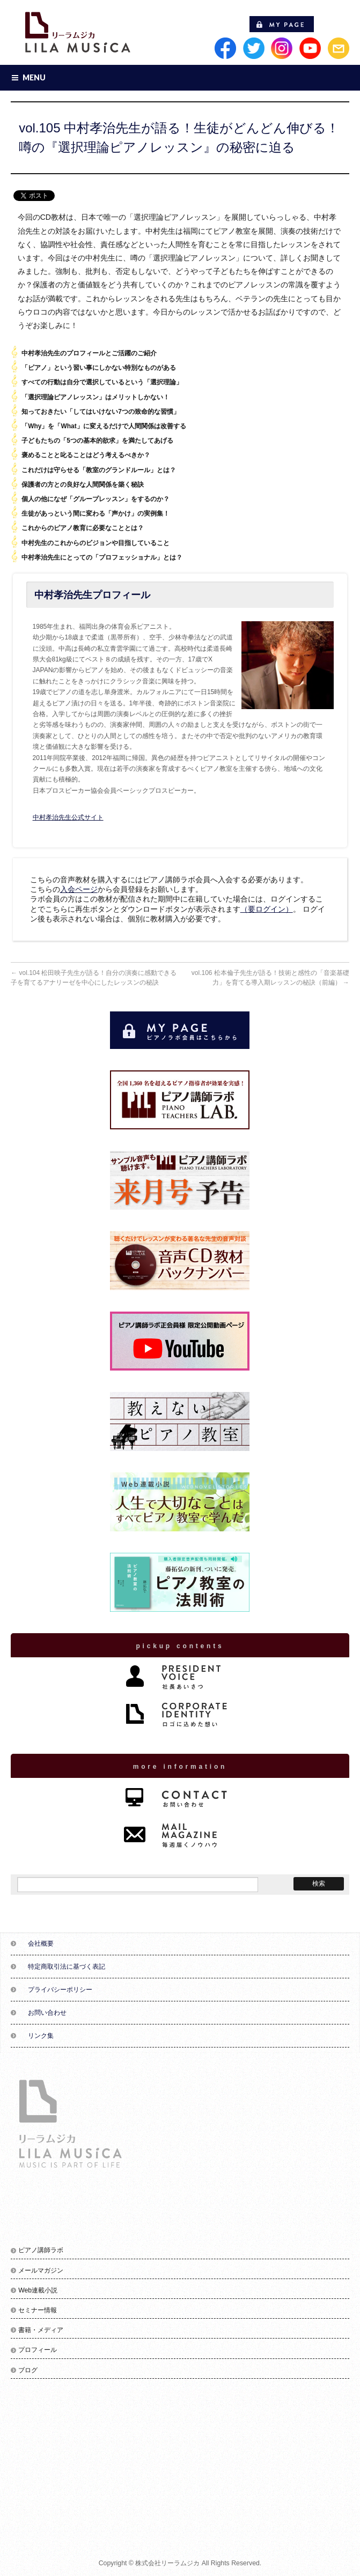 The height and width of the screenshot is (2576, 360). What do you see at coordinates (266, 909) in the screenshot?
I see `（要ログイン）` at bounding box center [266, 909].